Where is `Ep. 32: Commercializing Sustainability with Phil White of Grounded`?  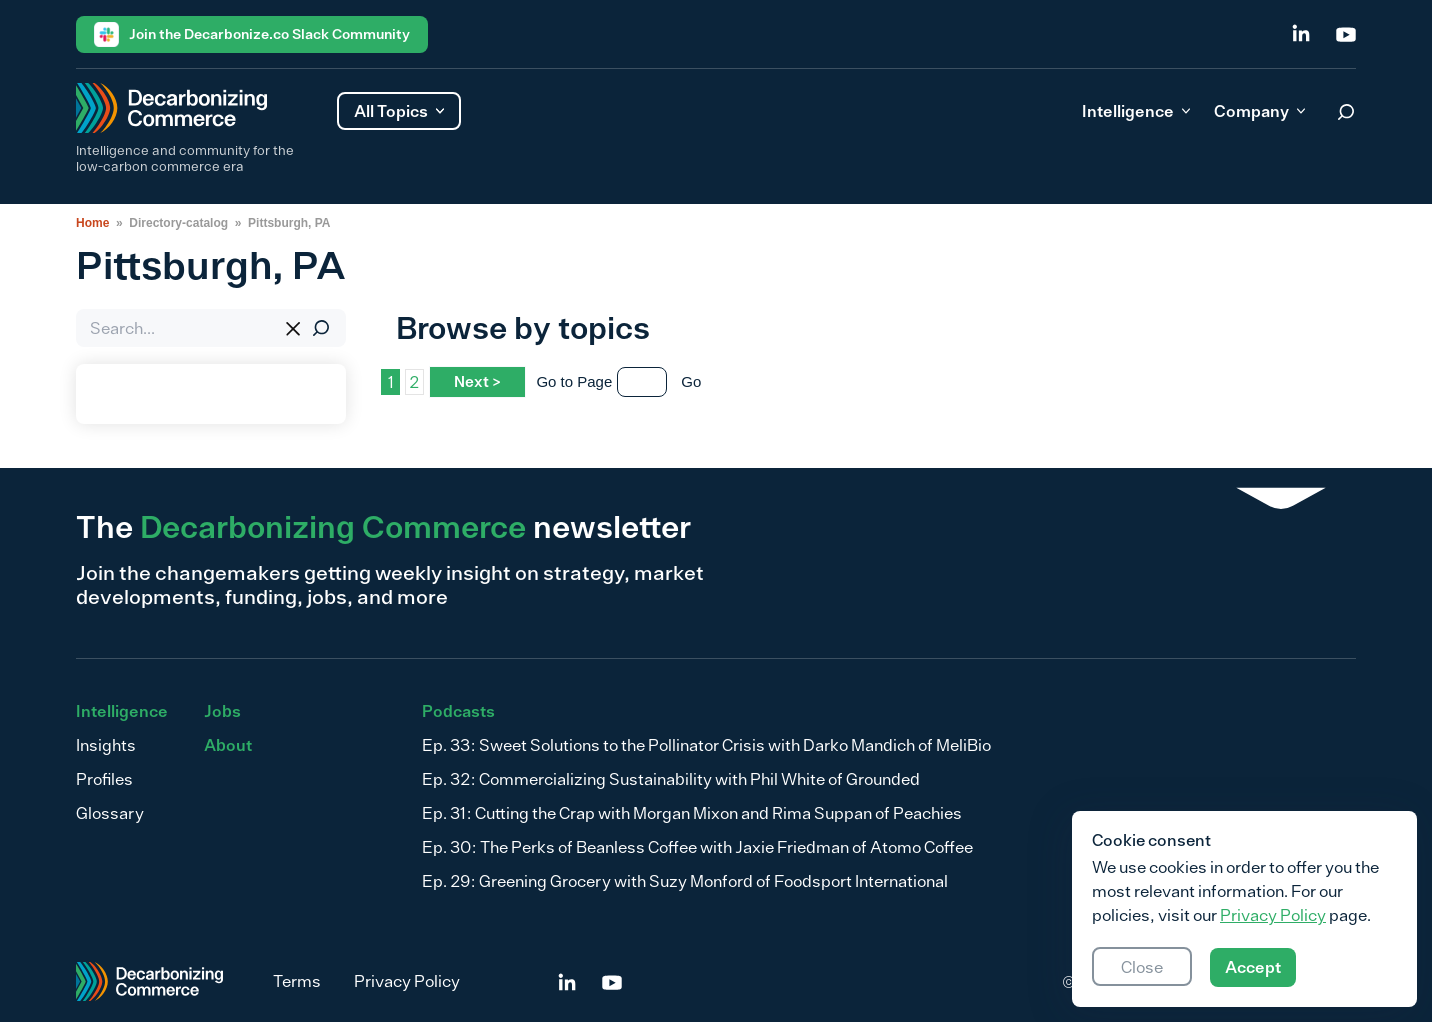 Ep. 32: Commercializing Sustainability with Phil White of Grounded is located at coordinates (671, 779).